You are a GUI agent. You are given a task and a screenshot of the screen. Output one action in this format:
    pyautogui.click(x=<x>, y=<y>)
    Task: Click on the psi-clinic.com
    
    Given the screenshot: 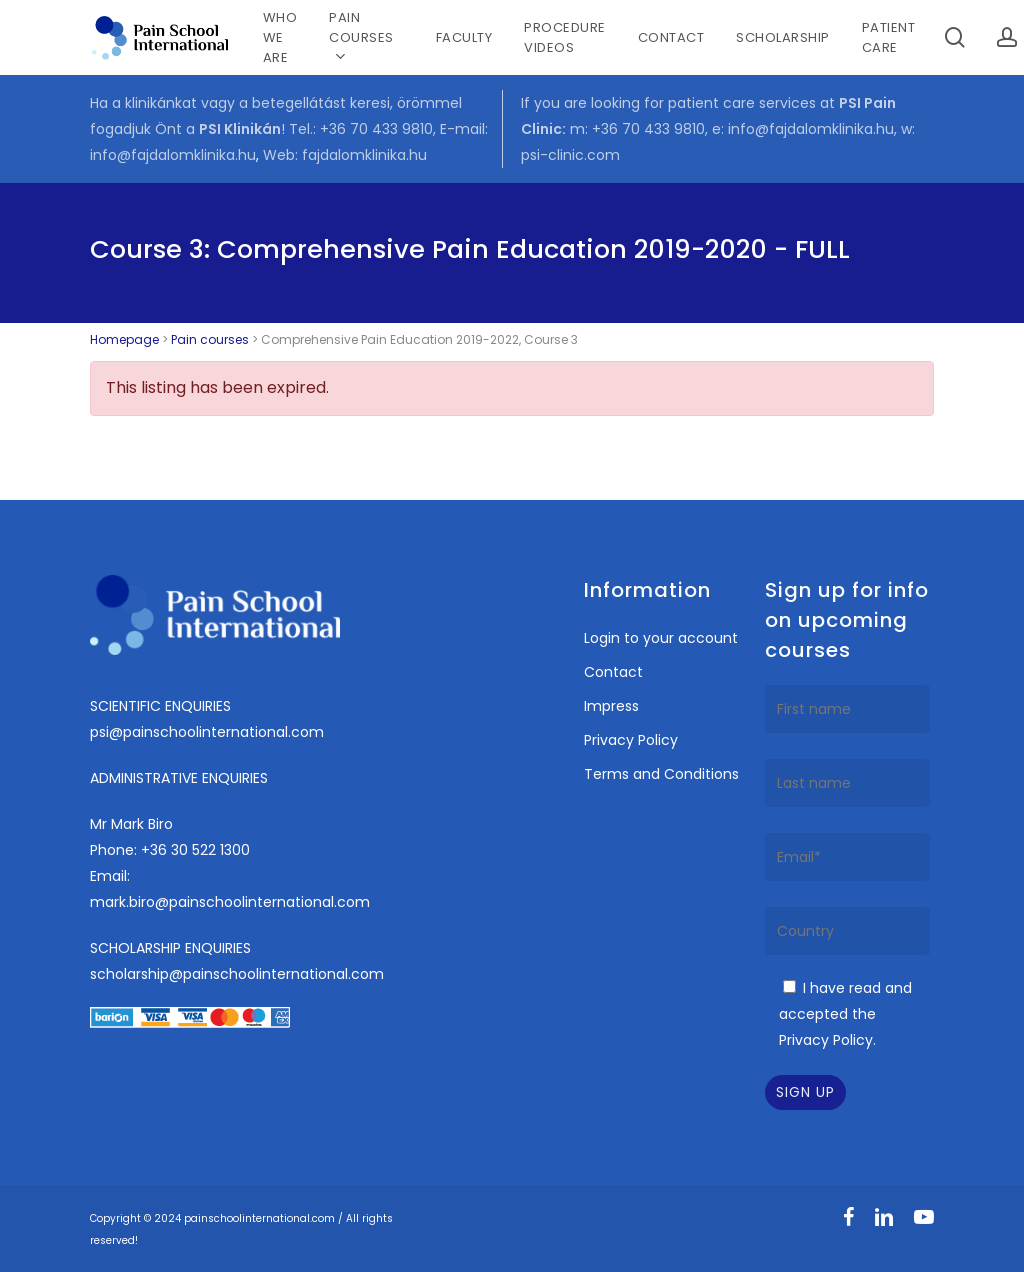 What is the action you would take?
    pyautogui.click(x=570, y=155)
    